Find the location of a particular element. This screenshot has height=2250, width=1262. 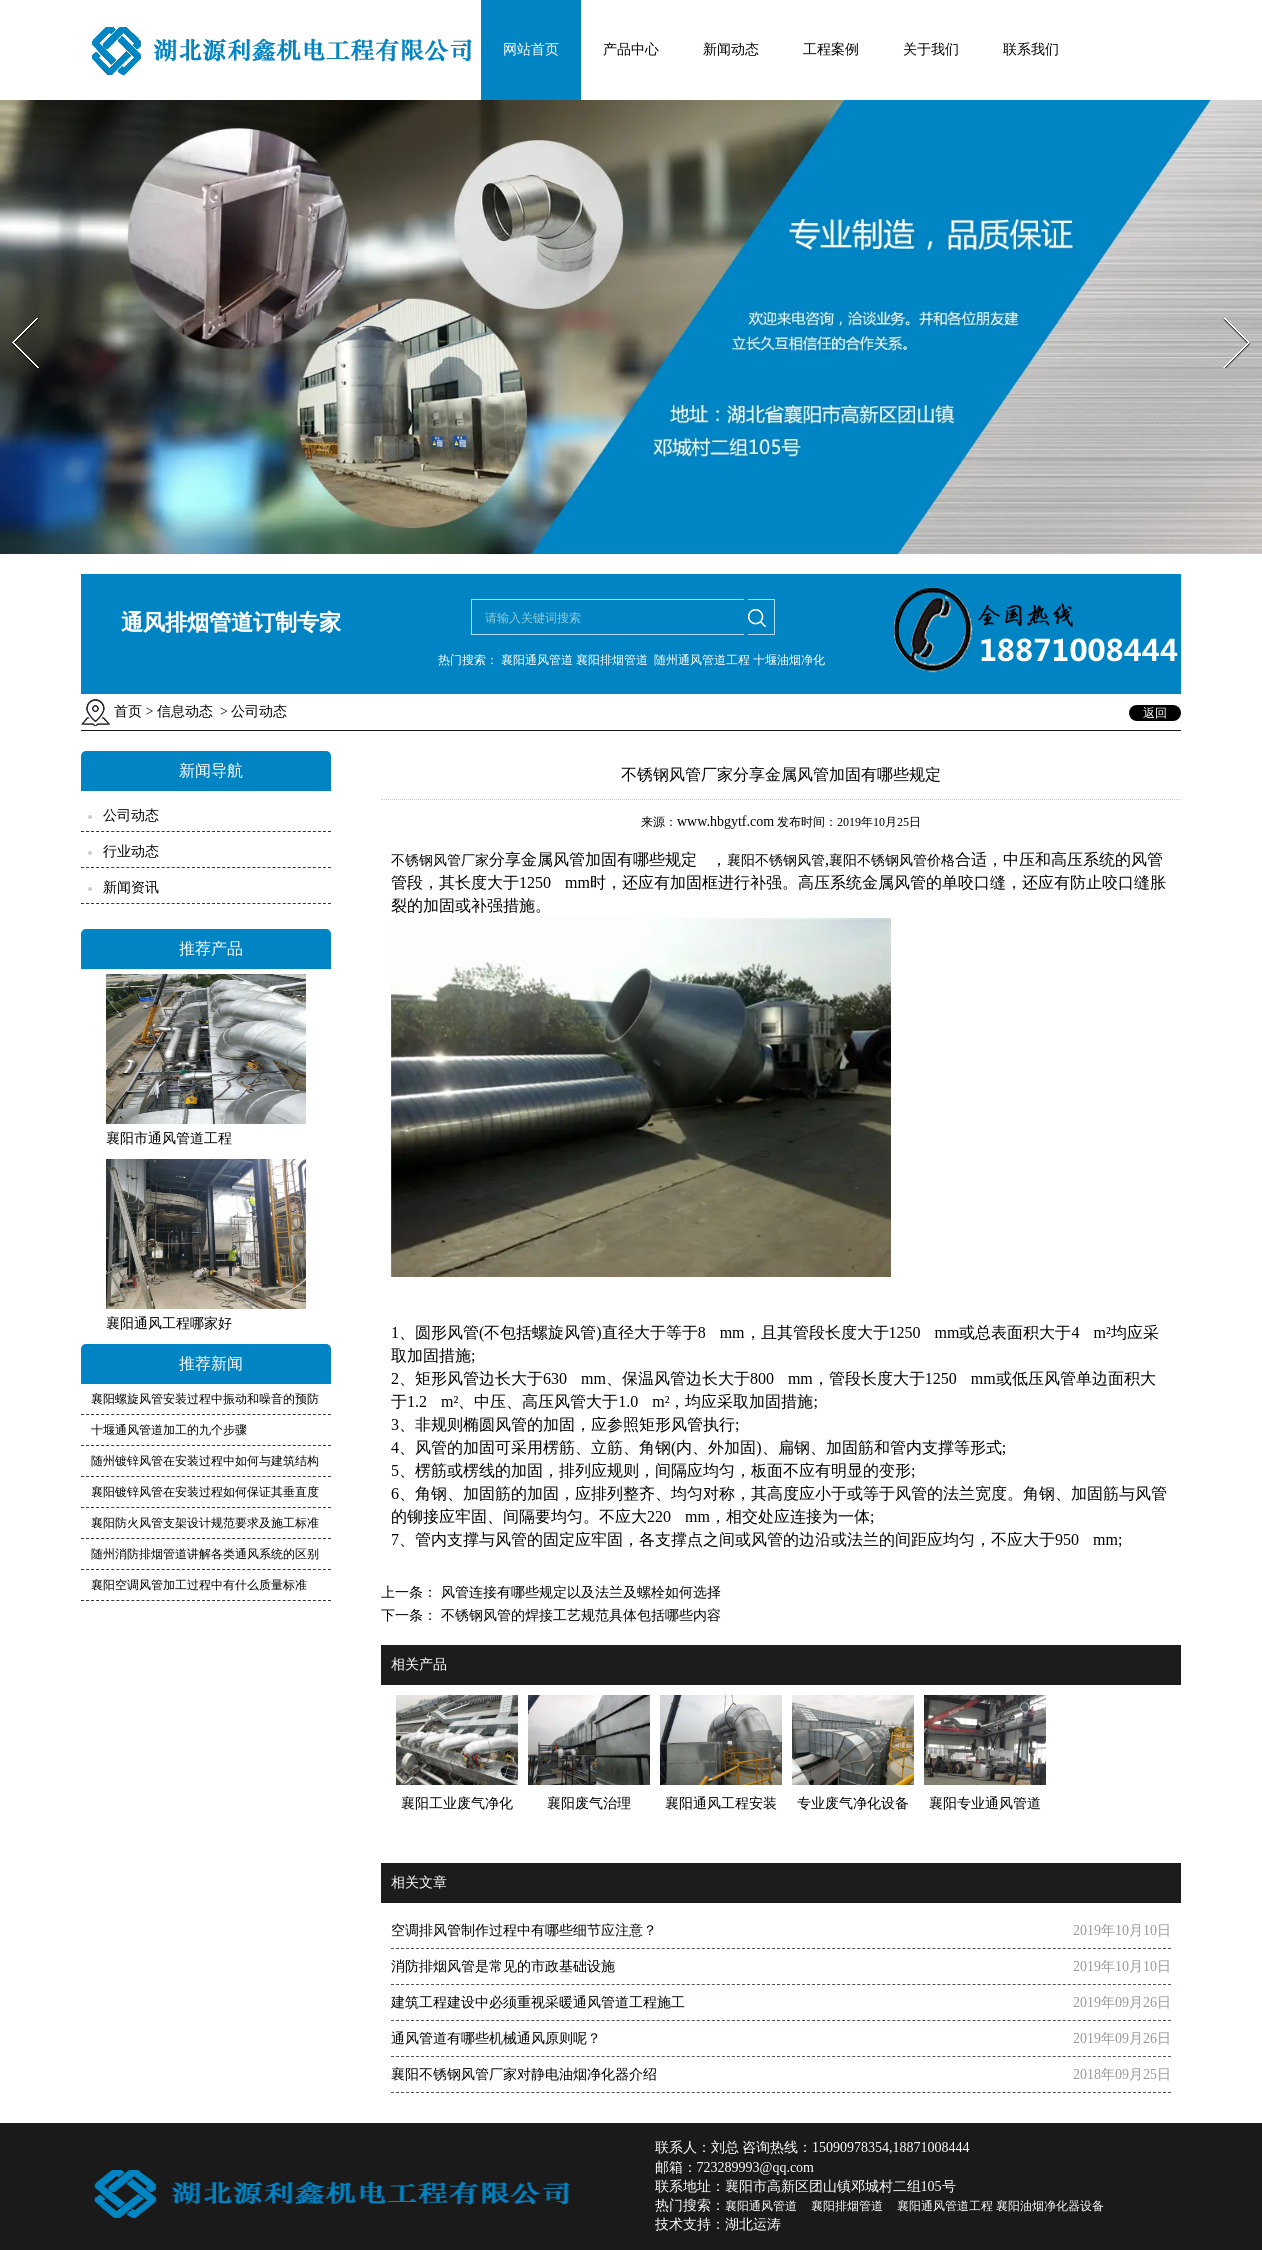

www.hbgytf.com is located at coordinates (725, 821).